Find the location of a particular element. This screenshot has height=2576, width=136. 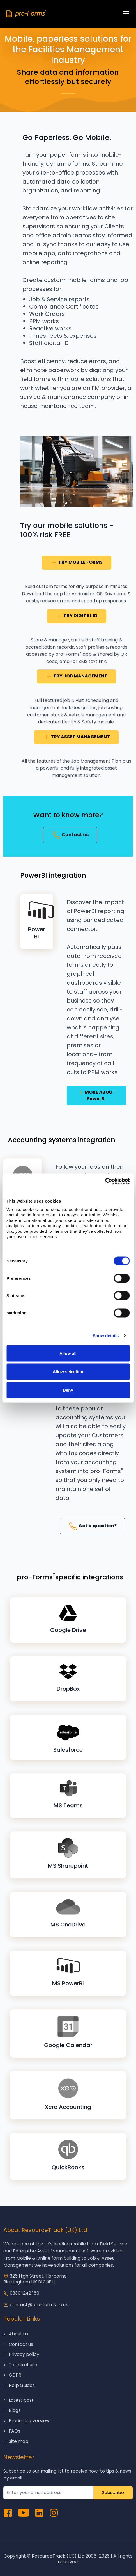

Allow all is located at coordinates (68, 1353).